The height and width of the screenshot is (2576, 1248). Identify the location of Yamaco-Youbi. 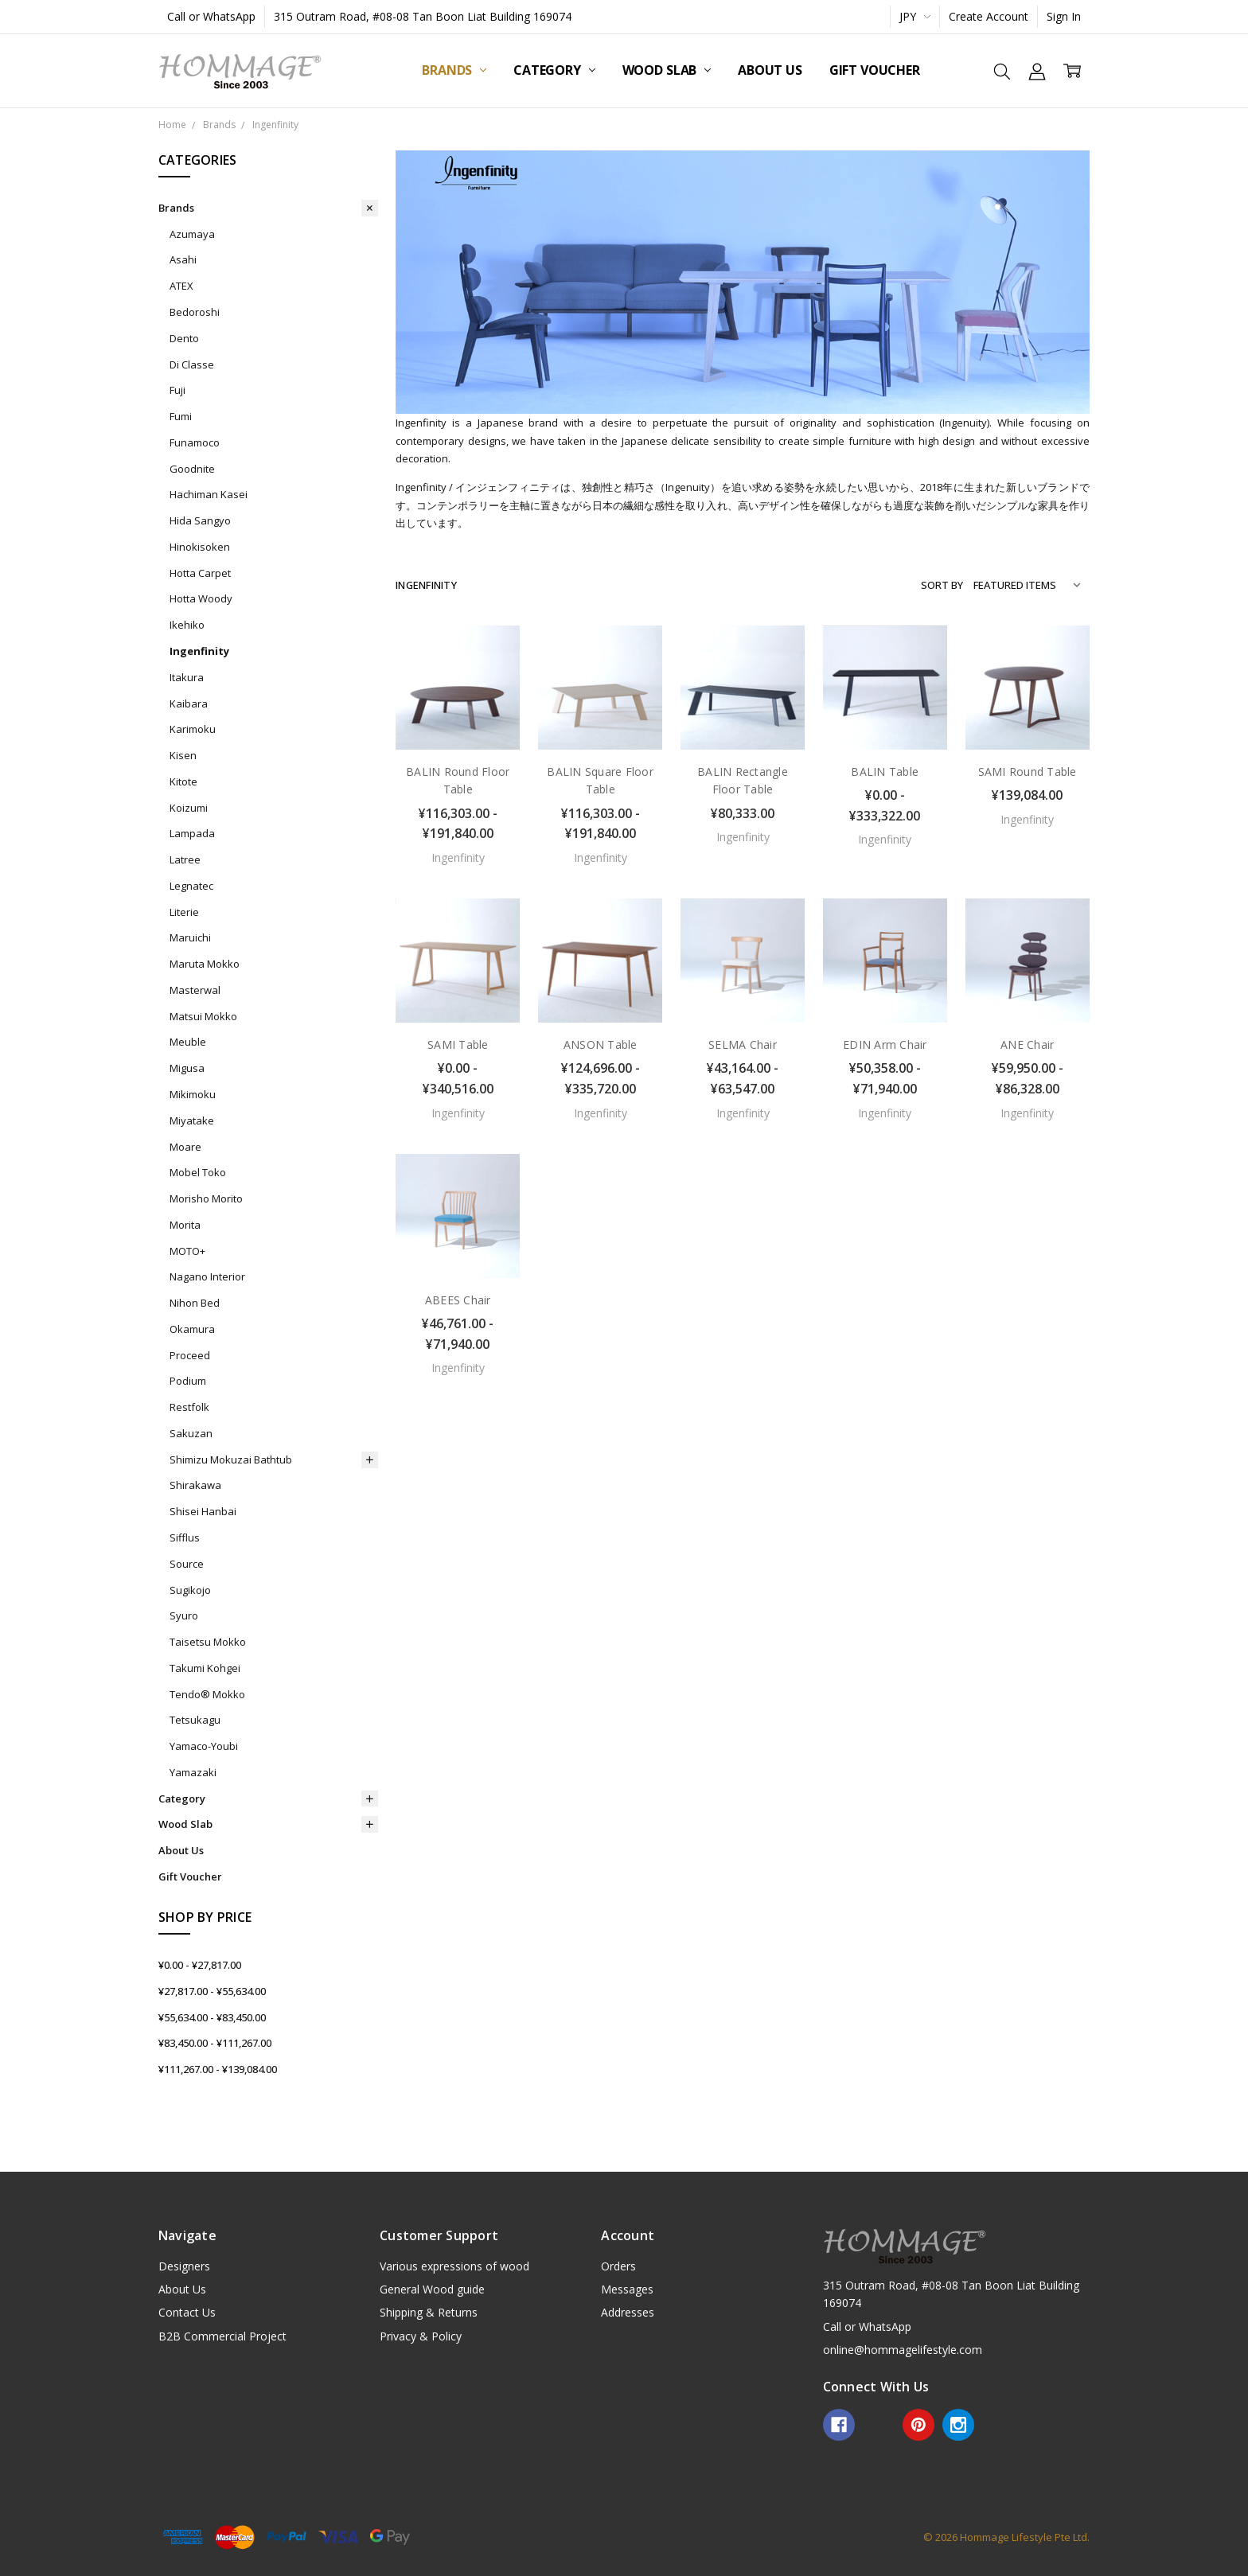
(204, 1746).